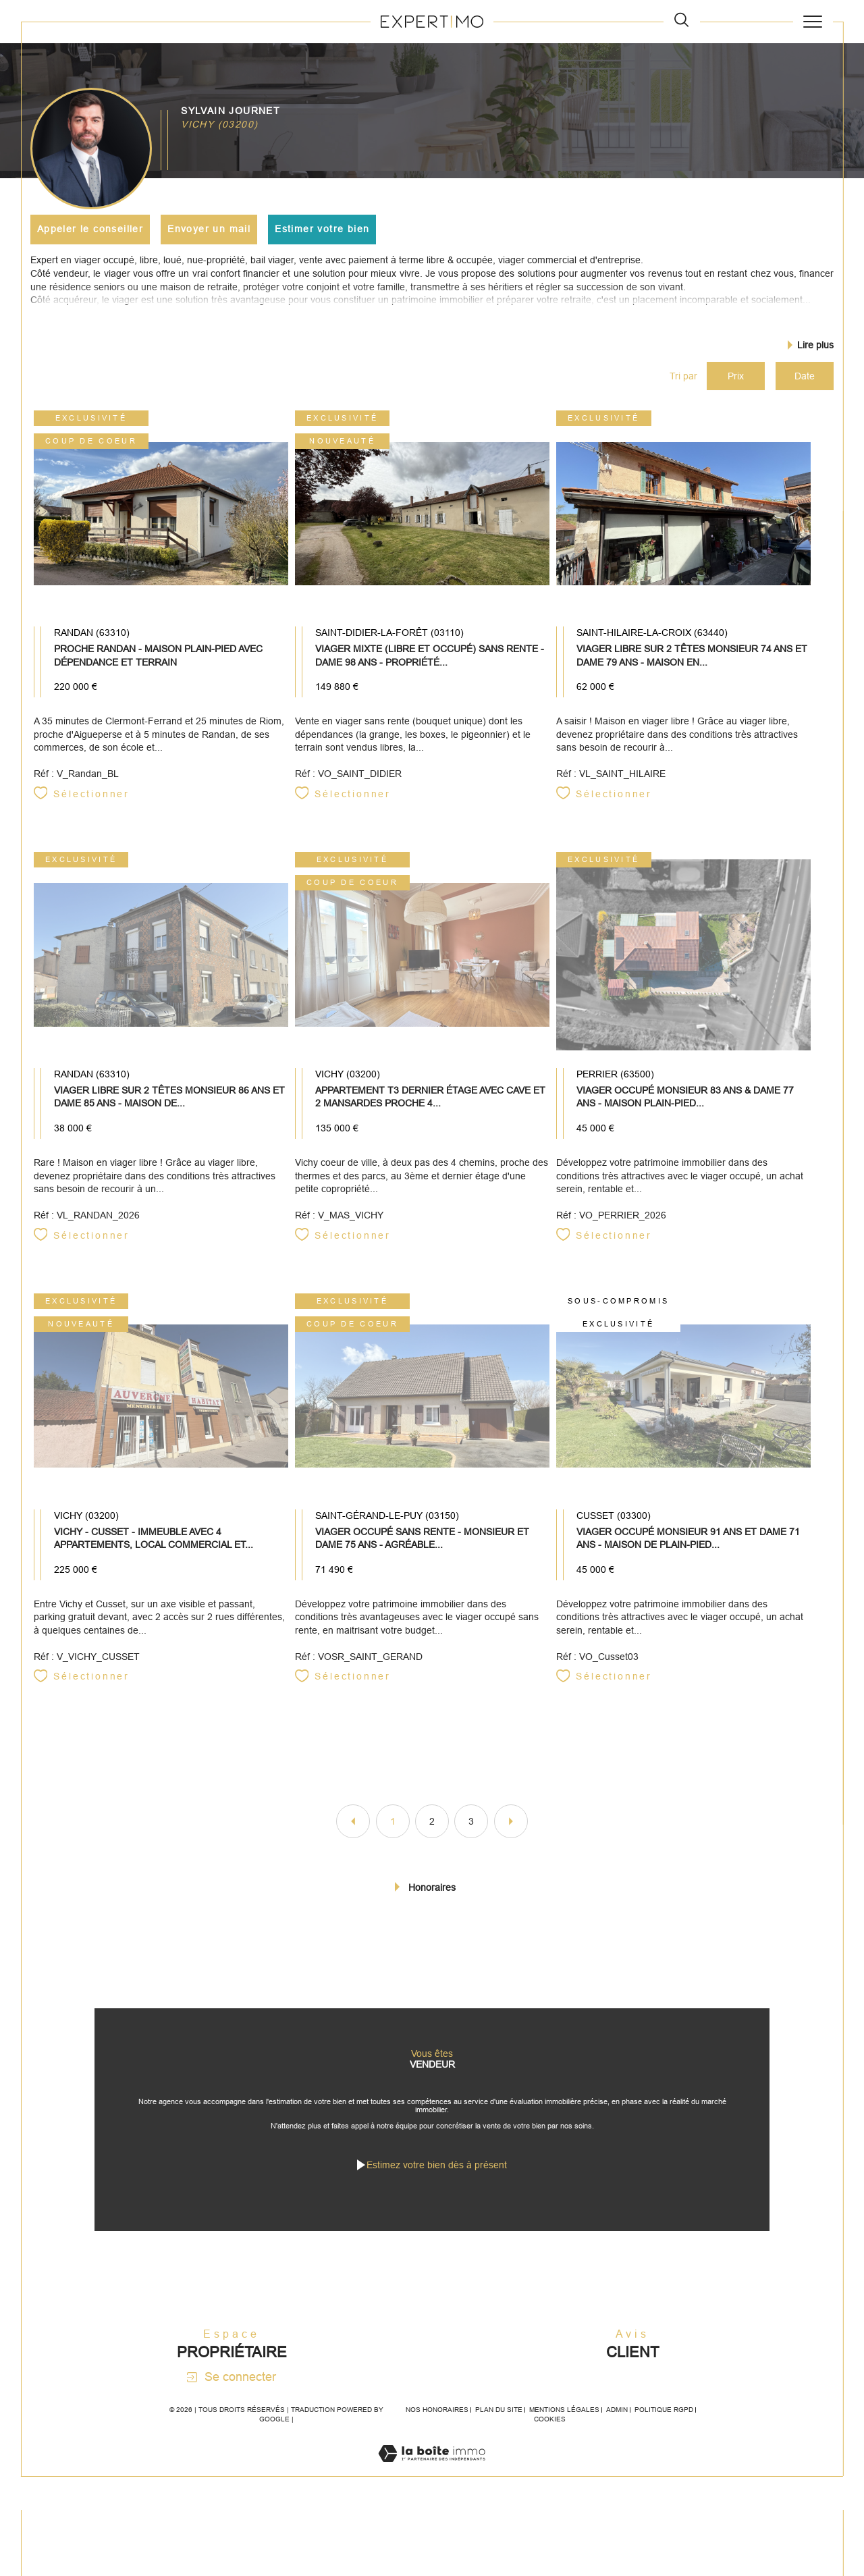  What do you see at coordinates (663, 2432) in the screenshot?
I see `Politique RGPD` at bounding box center [663, 2432].